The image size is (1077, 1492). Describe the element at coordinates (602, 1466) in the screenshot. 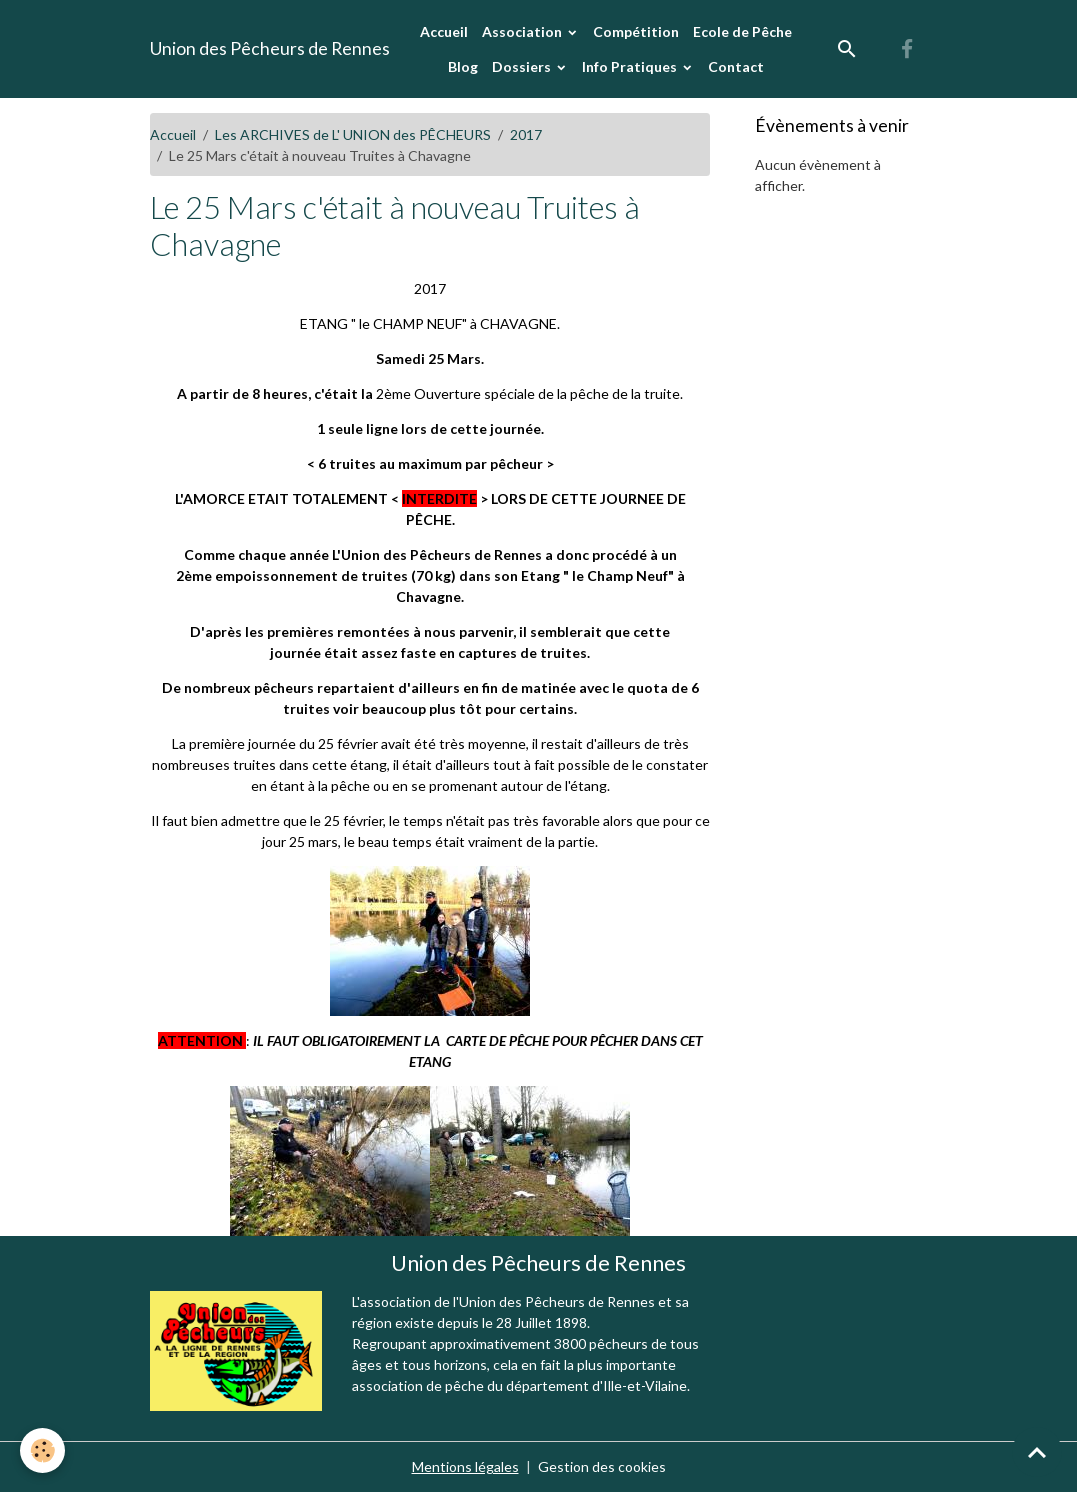

I see `Gestion des cookies` at that location.